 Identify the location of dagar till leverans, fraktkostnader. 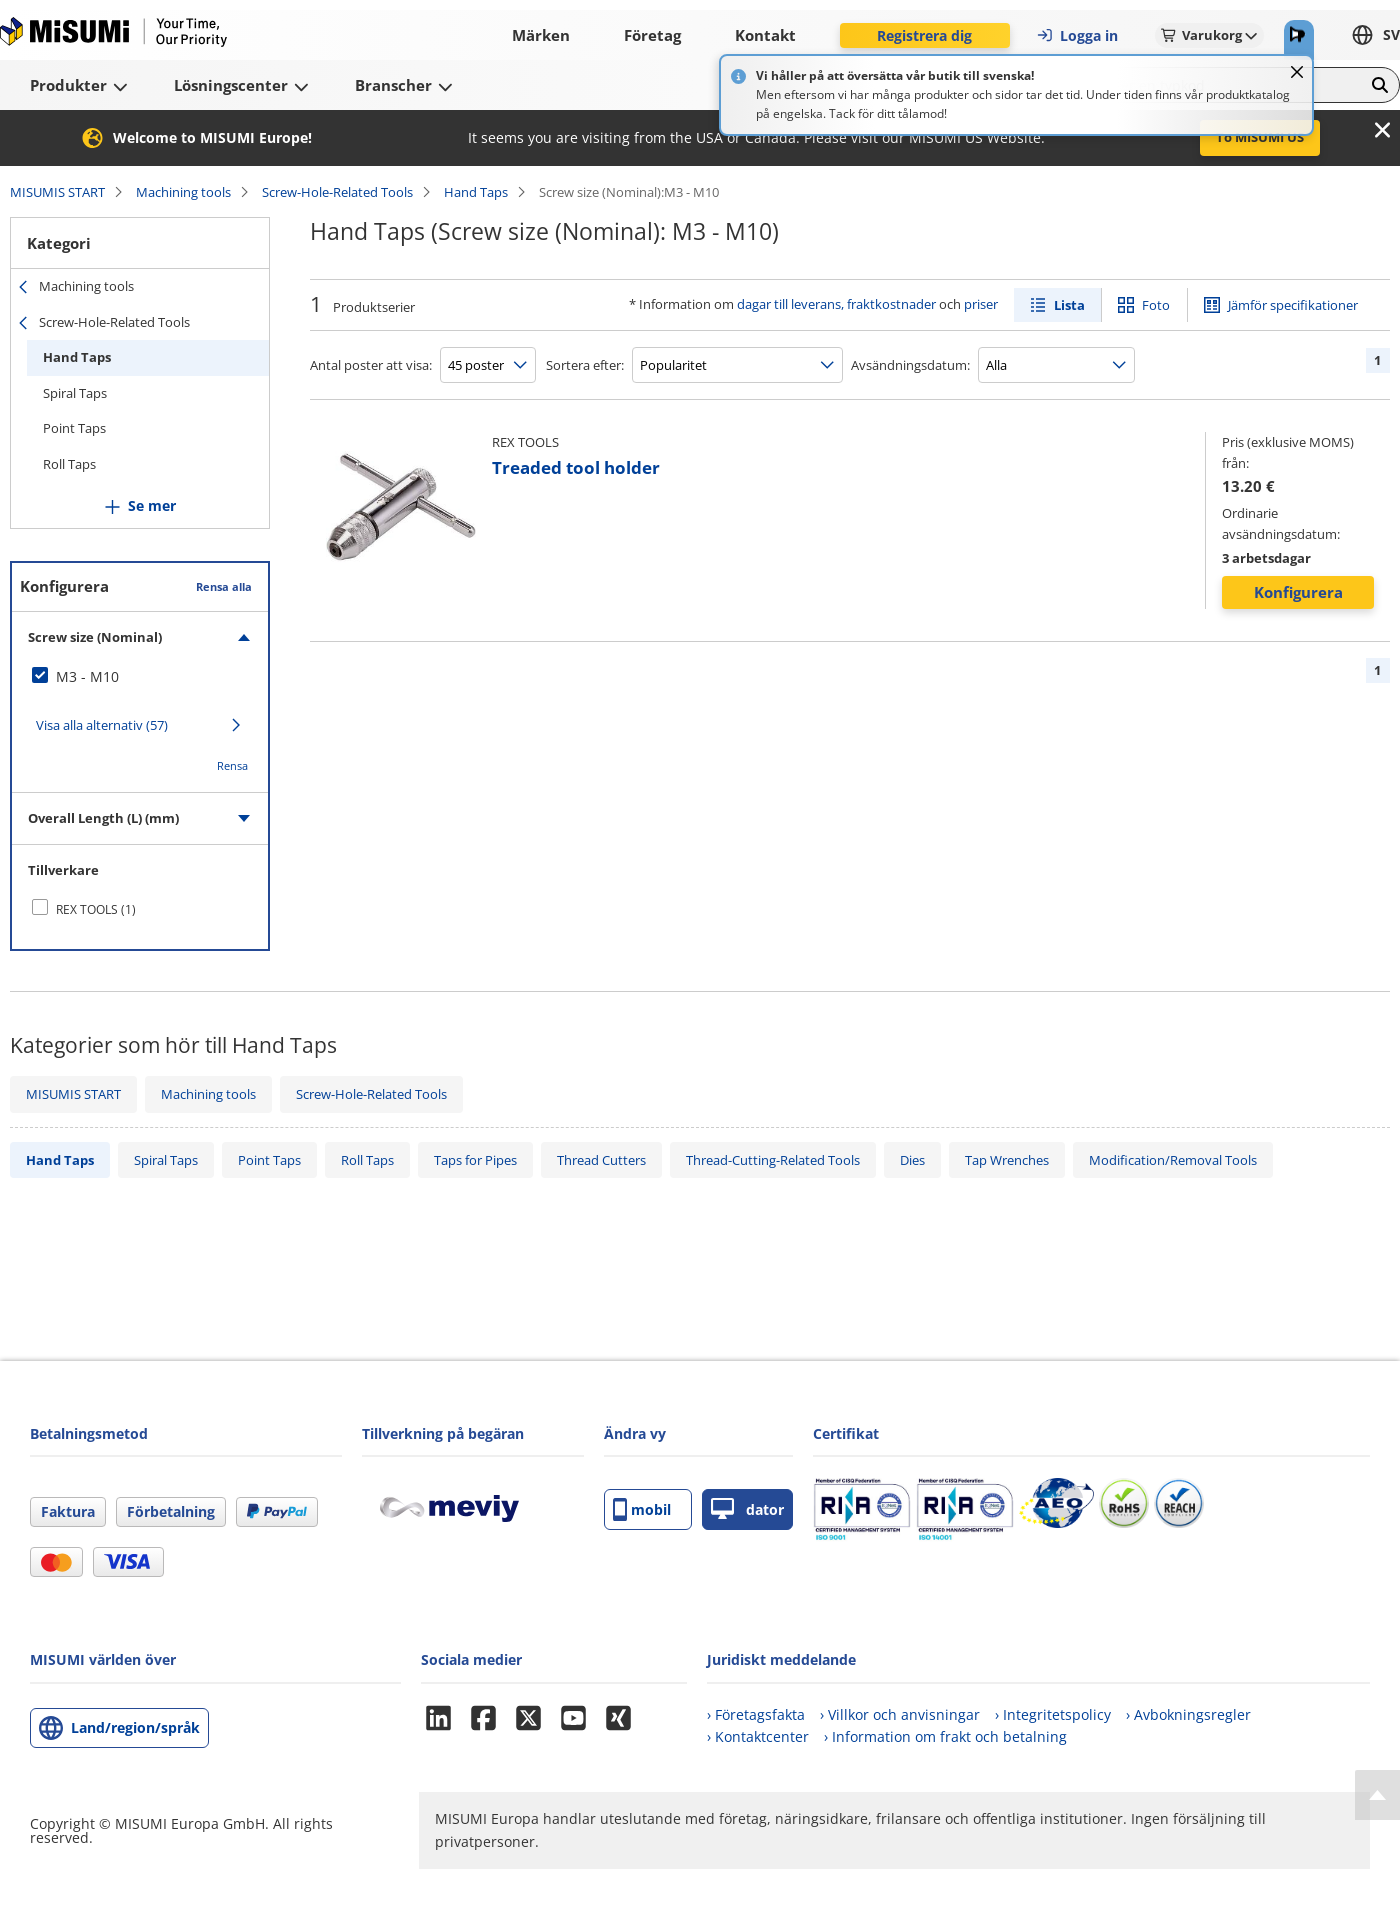
(836, 304).